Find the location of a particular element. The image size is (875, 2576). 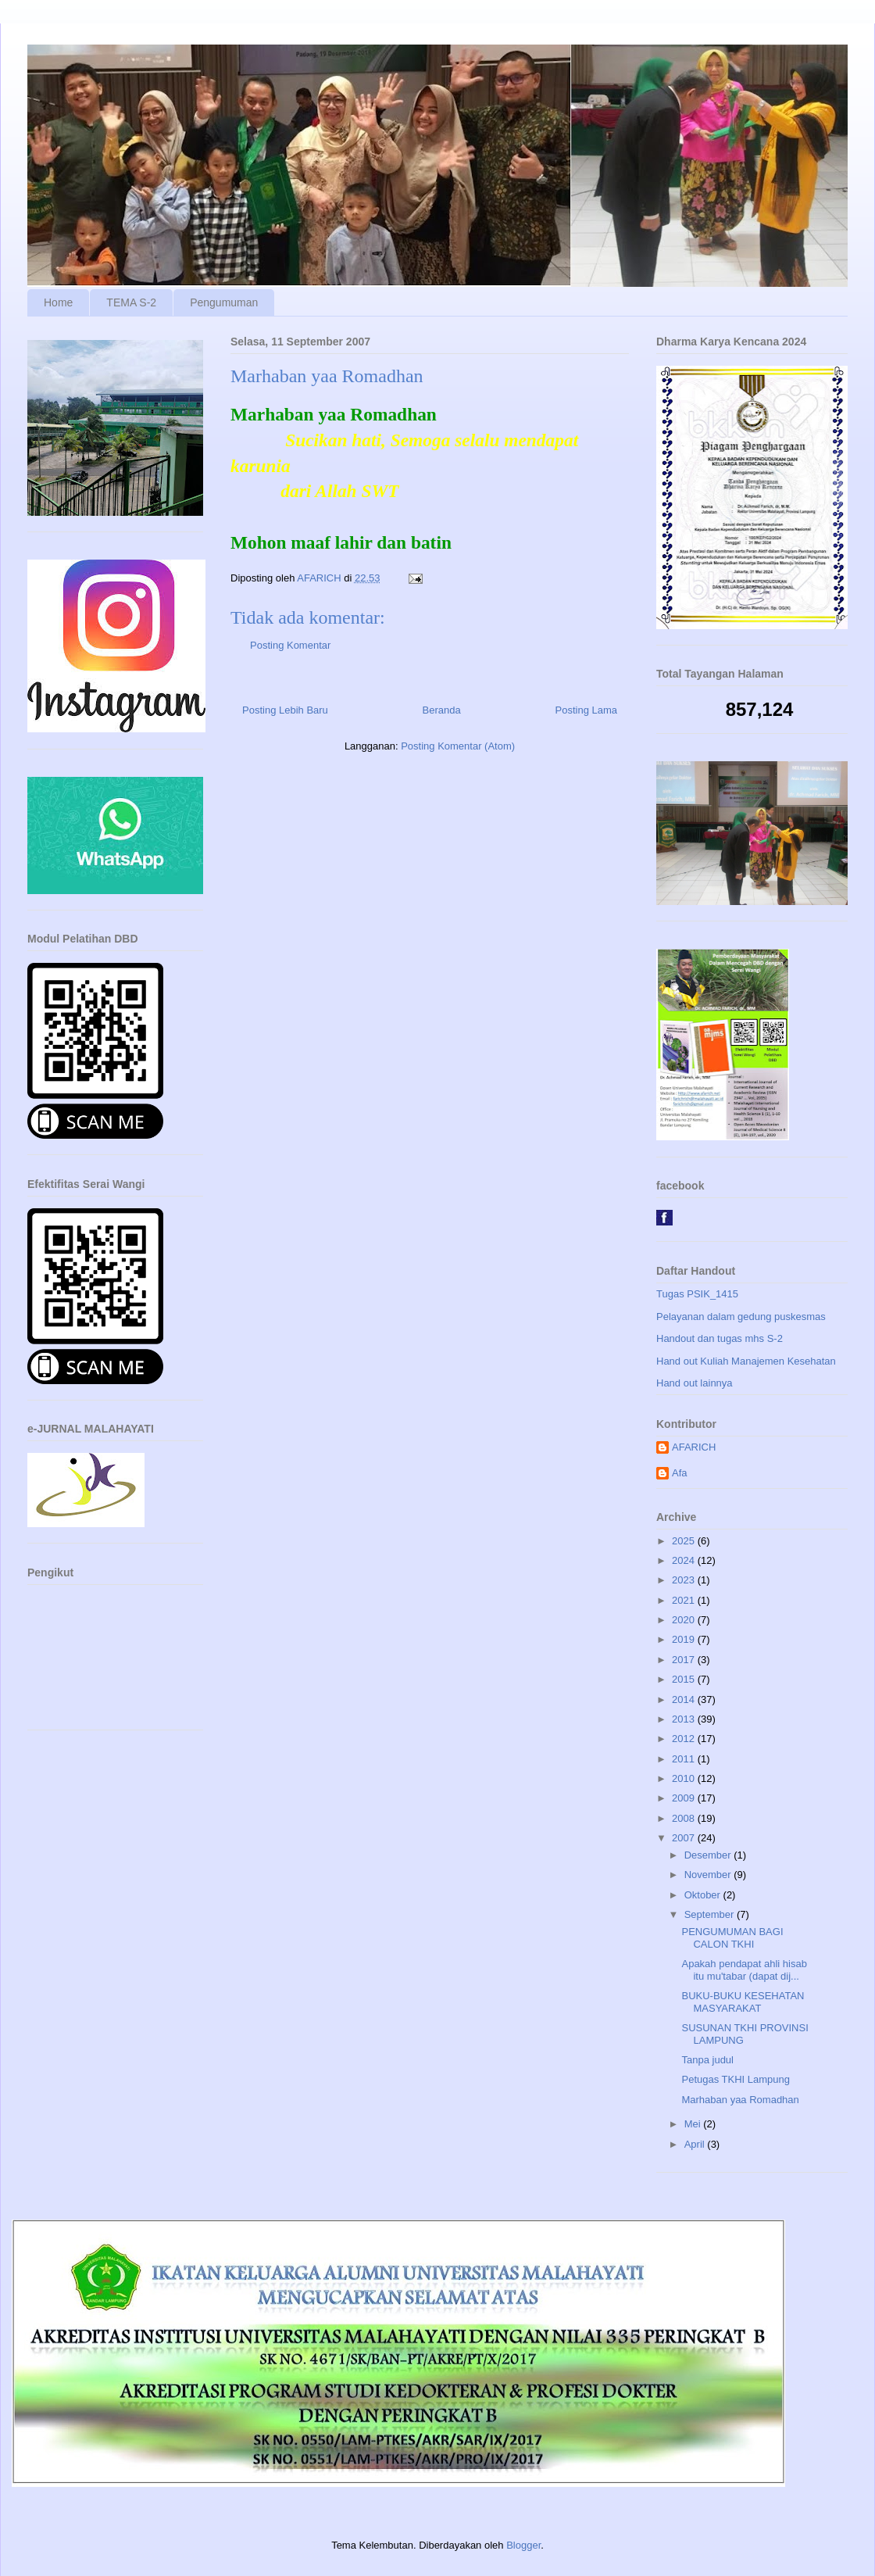

TEMA S-2 is located at coordinates (131, 302).